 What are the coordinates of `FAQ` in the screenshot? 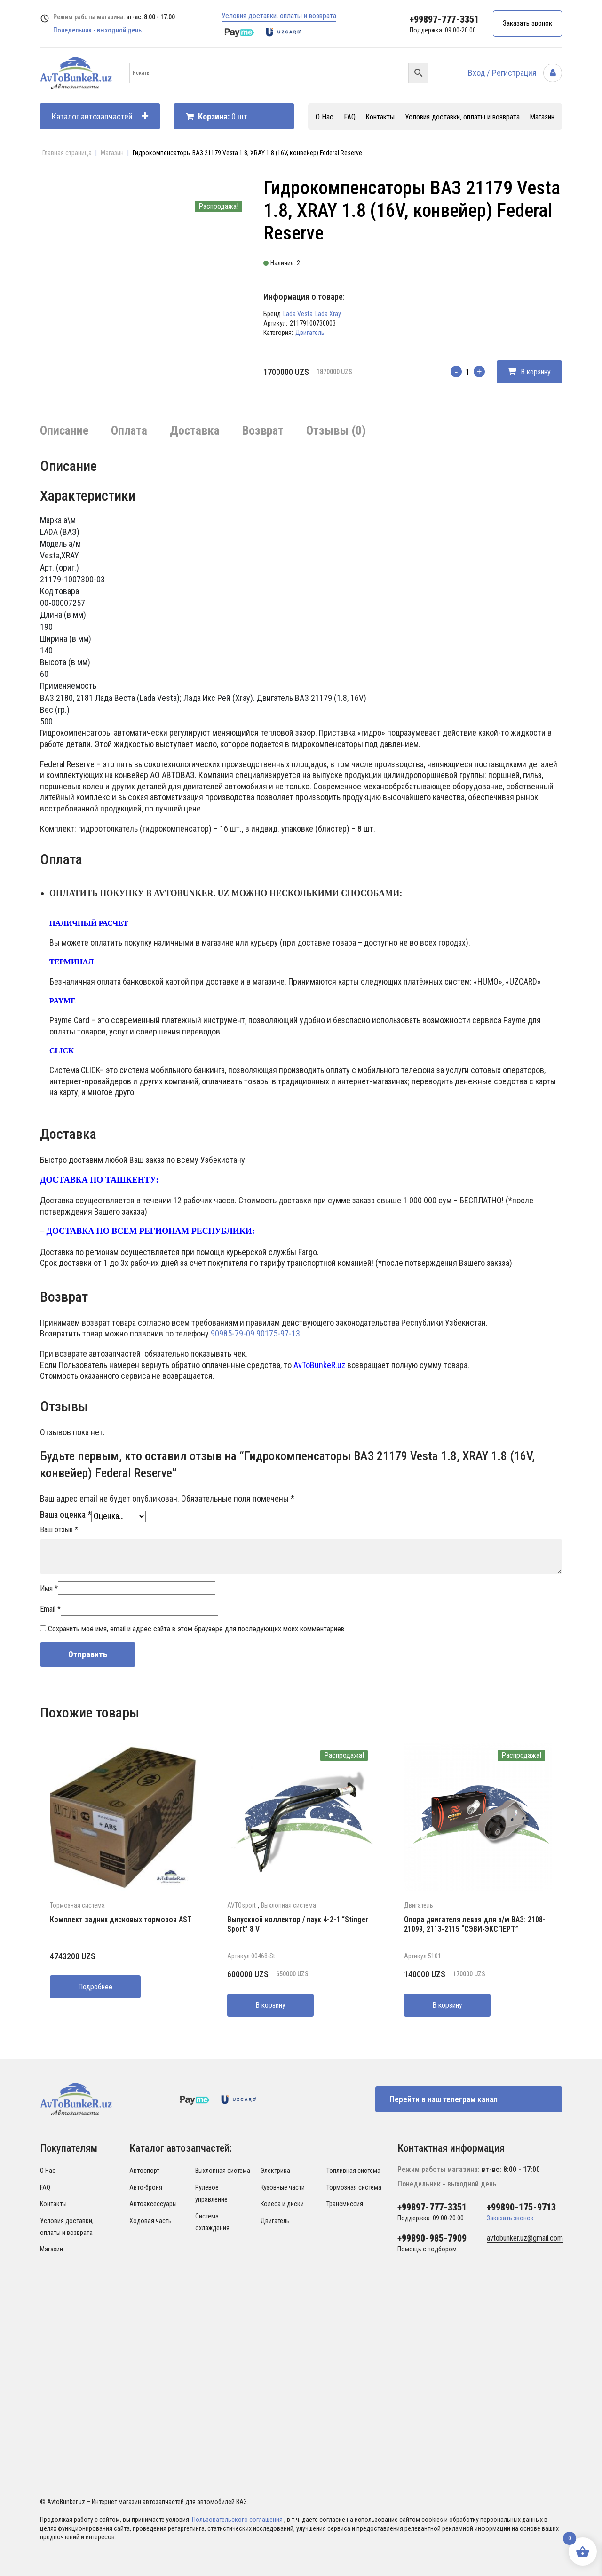 It's located at (350, 116).